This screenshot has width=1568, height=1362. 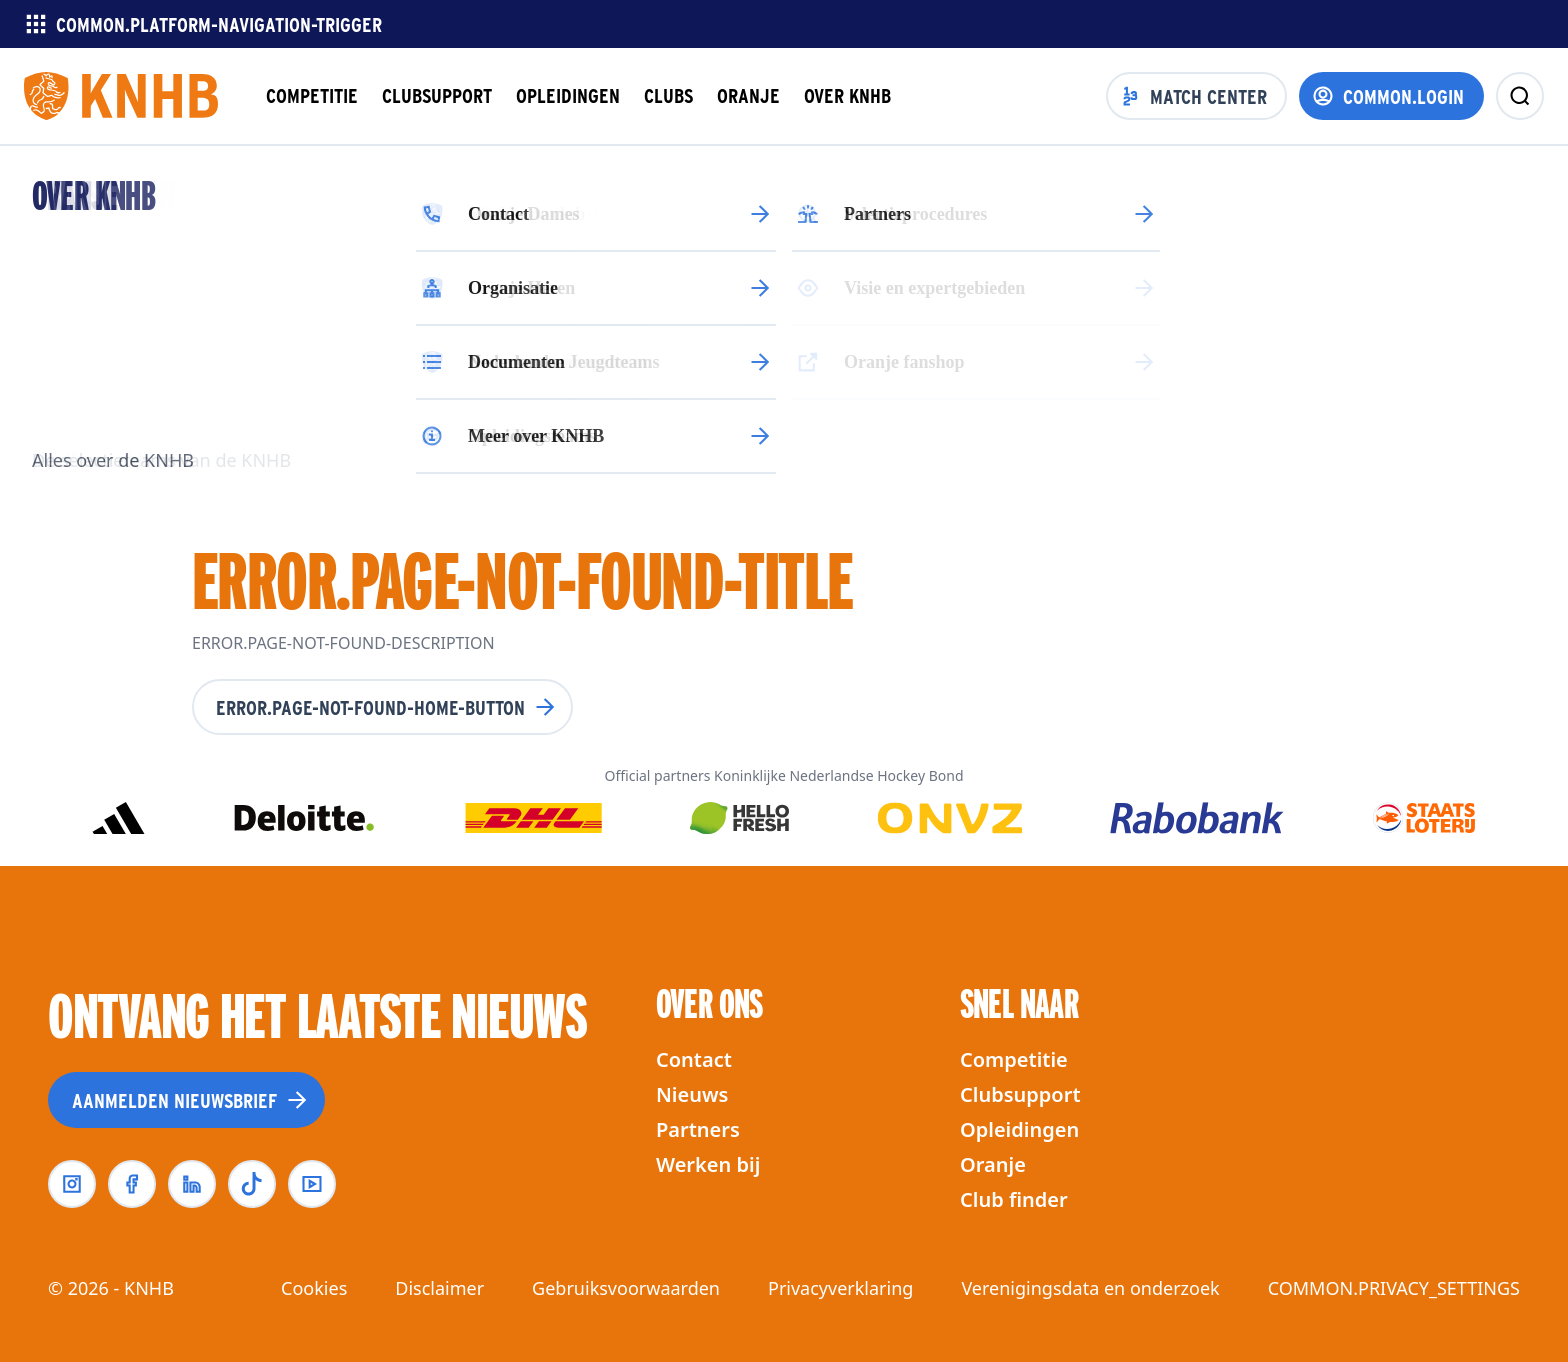 I want to click on Disclaimer, so click(x=439, y=1288).